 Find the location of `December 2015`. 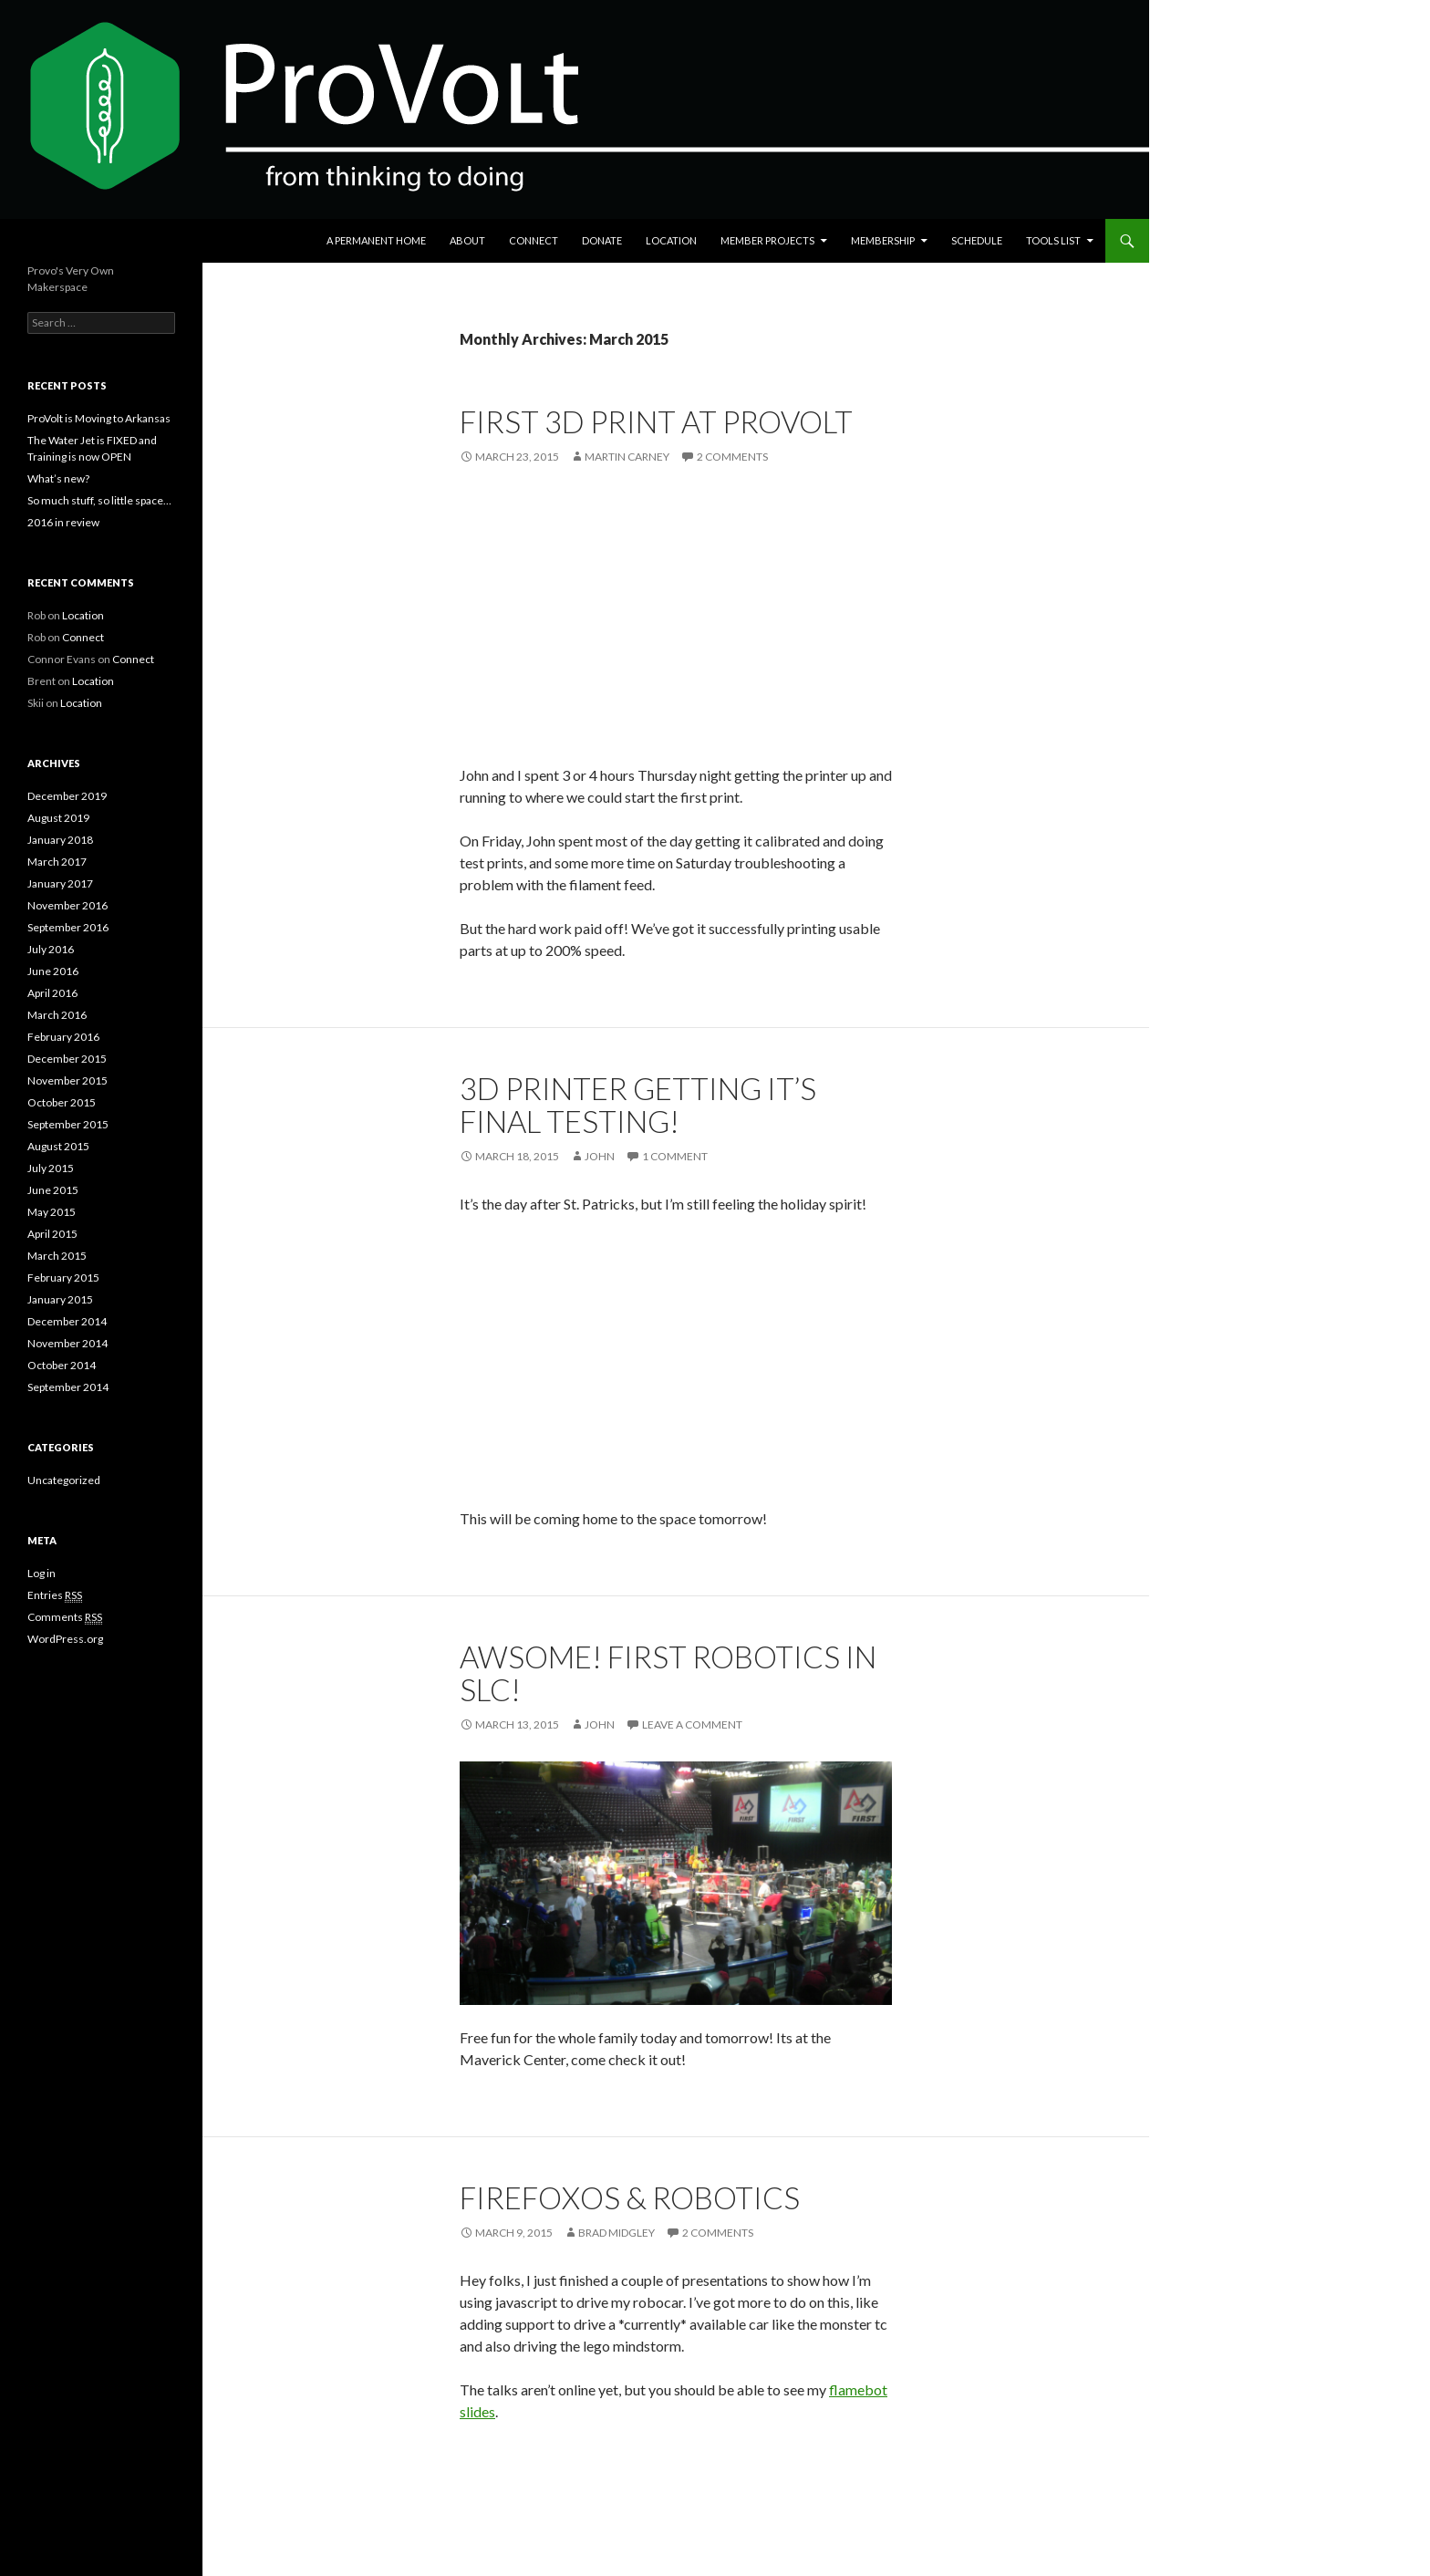

December 2015 is located at coordinates (67, 1058).